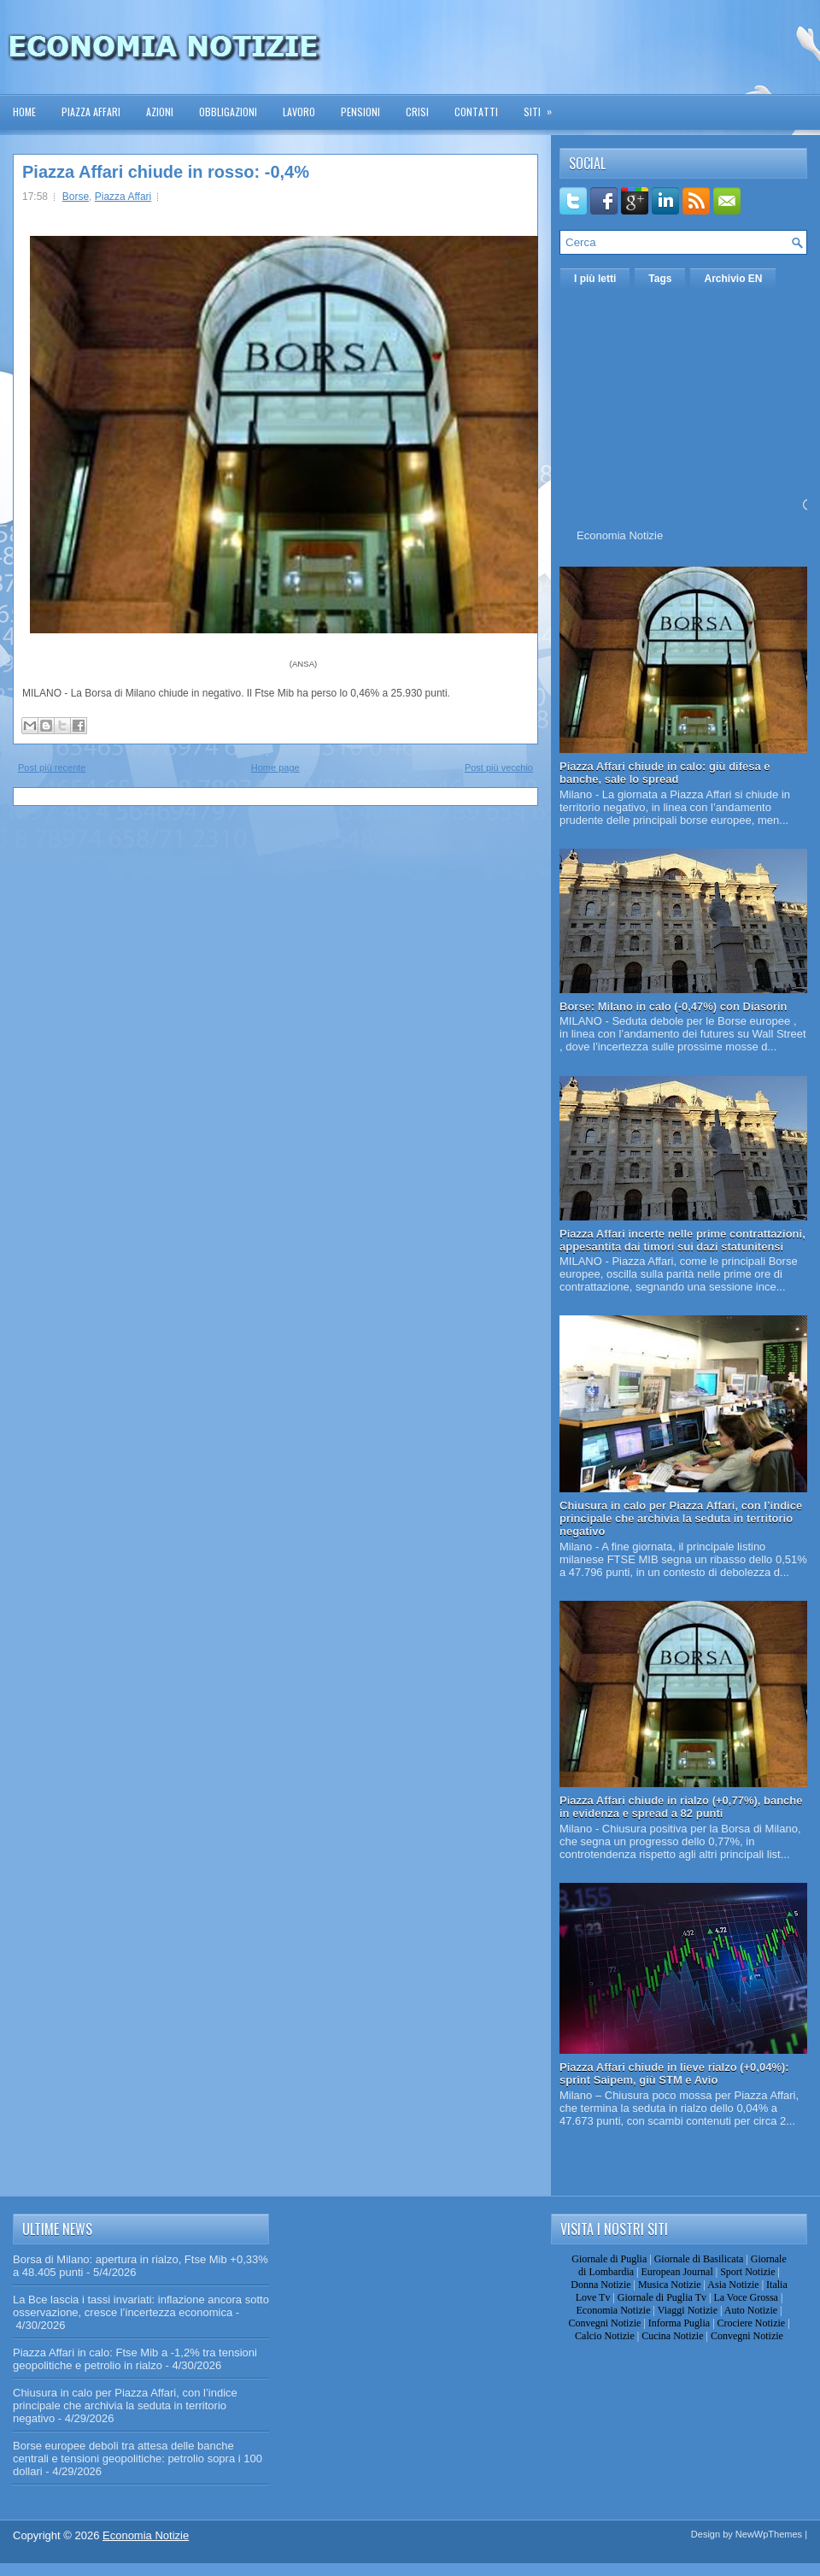  I want to click on Lavoro, so click(299, 111).